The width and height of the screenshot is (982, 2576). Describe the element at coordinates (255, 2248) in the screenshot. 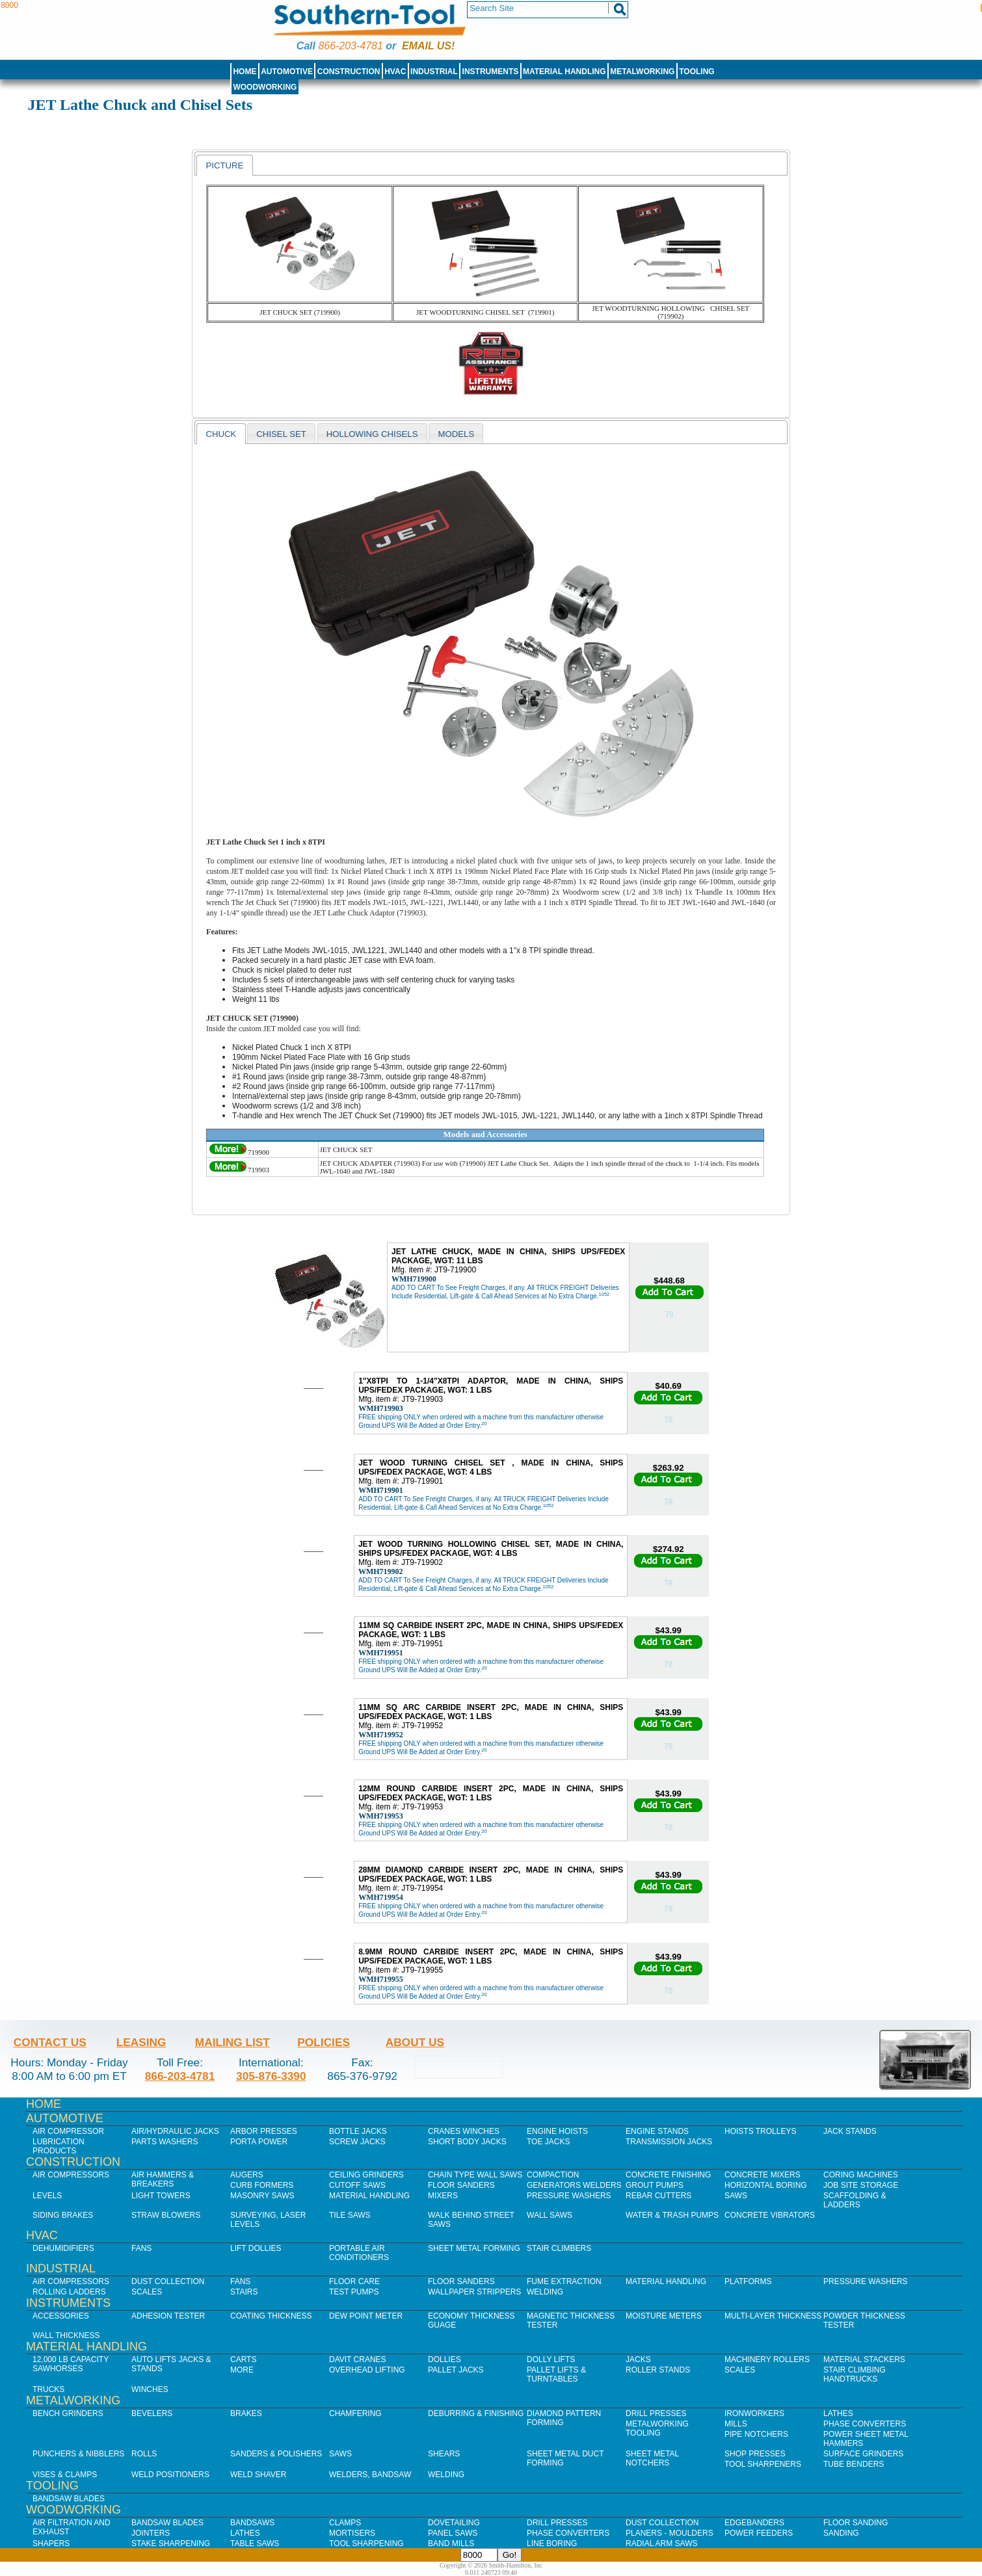

I see `Lift Dollies` at that location.